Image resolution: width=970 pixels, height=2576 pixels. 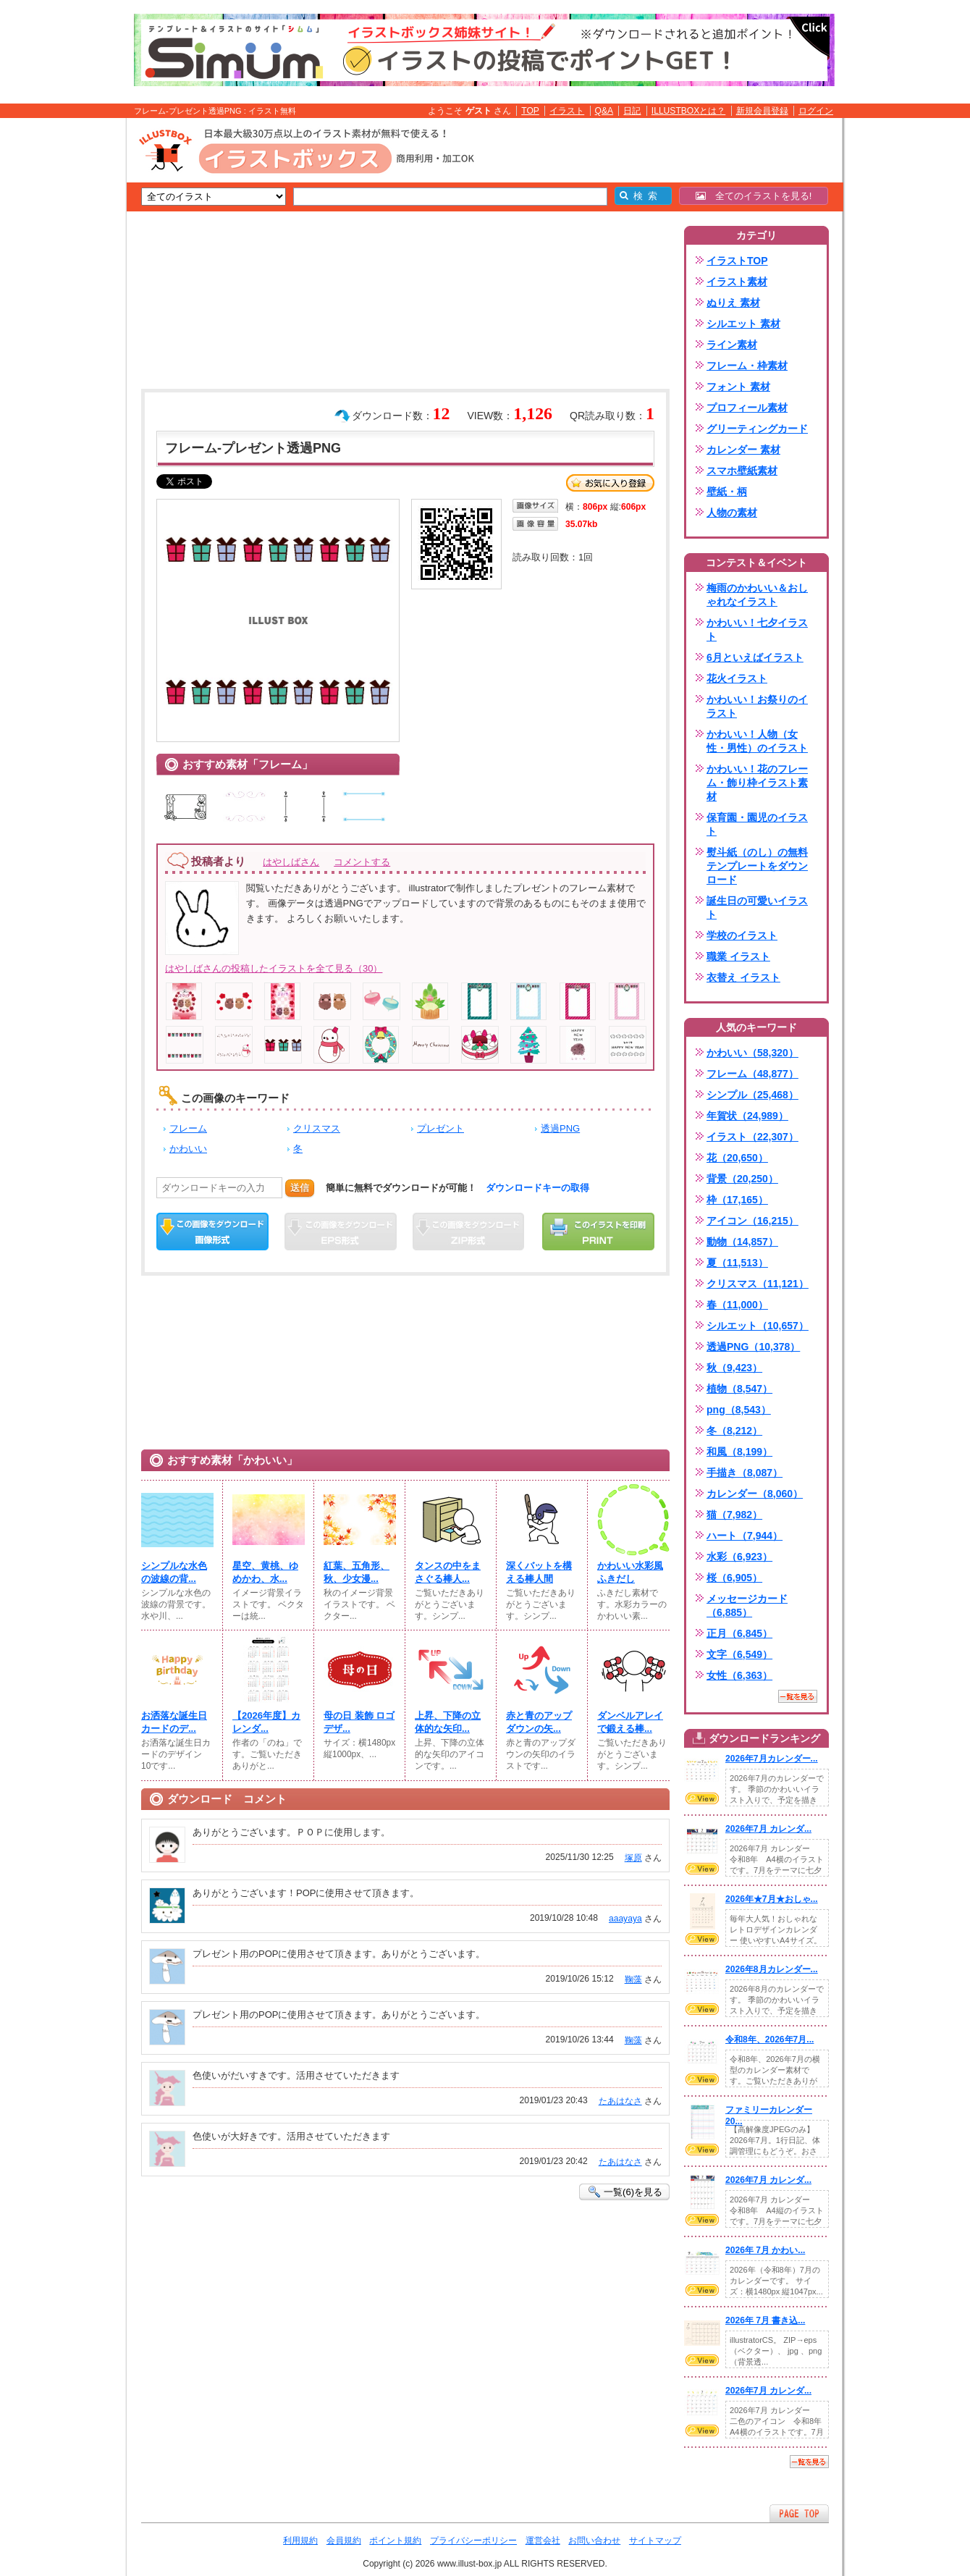 I want to click on 運営会社, so click(x=543, y=2540).